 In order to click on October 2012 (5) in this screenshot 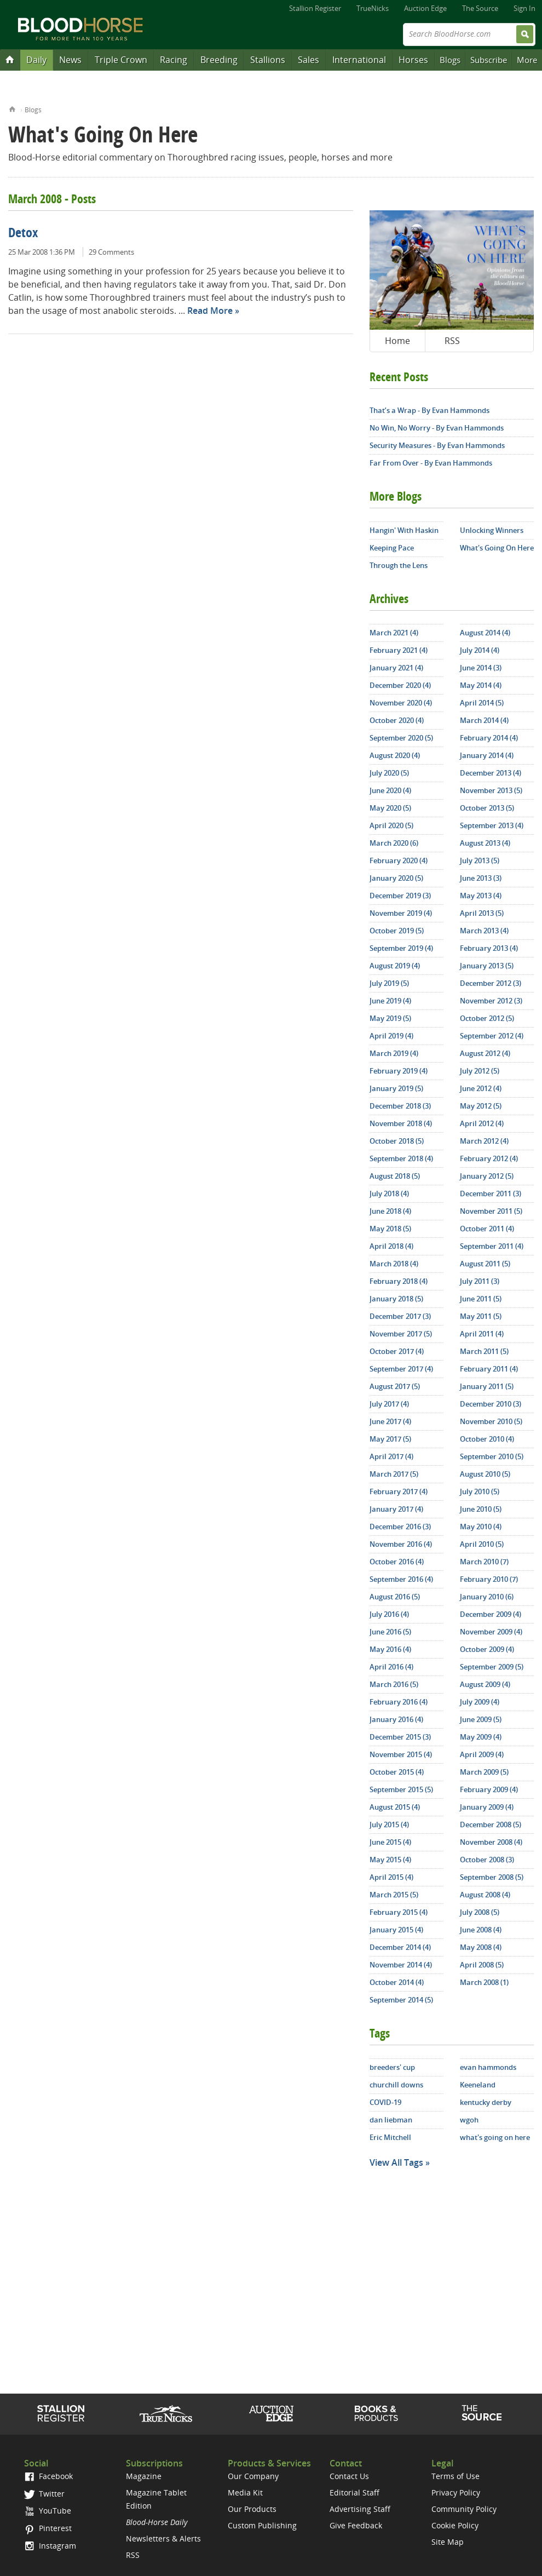, I will do `click(487, 1018)`.